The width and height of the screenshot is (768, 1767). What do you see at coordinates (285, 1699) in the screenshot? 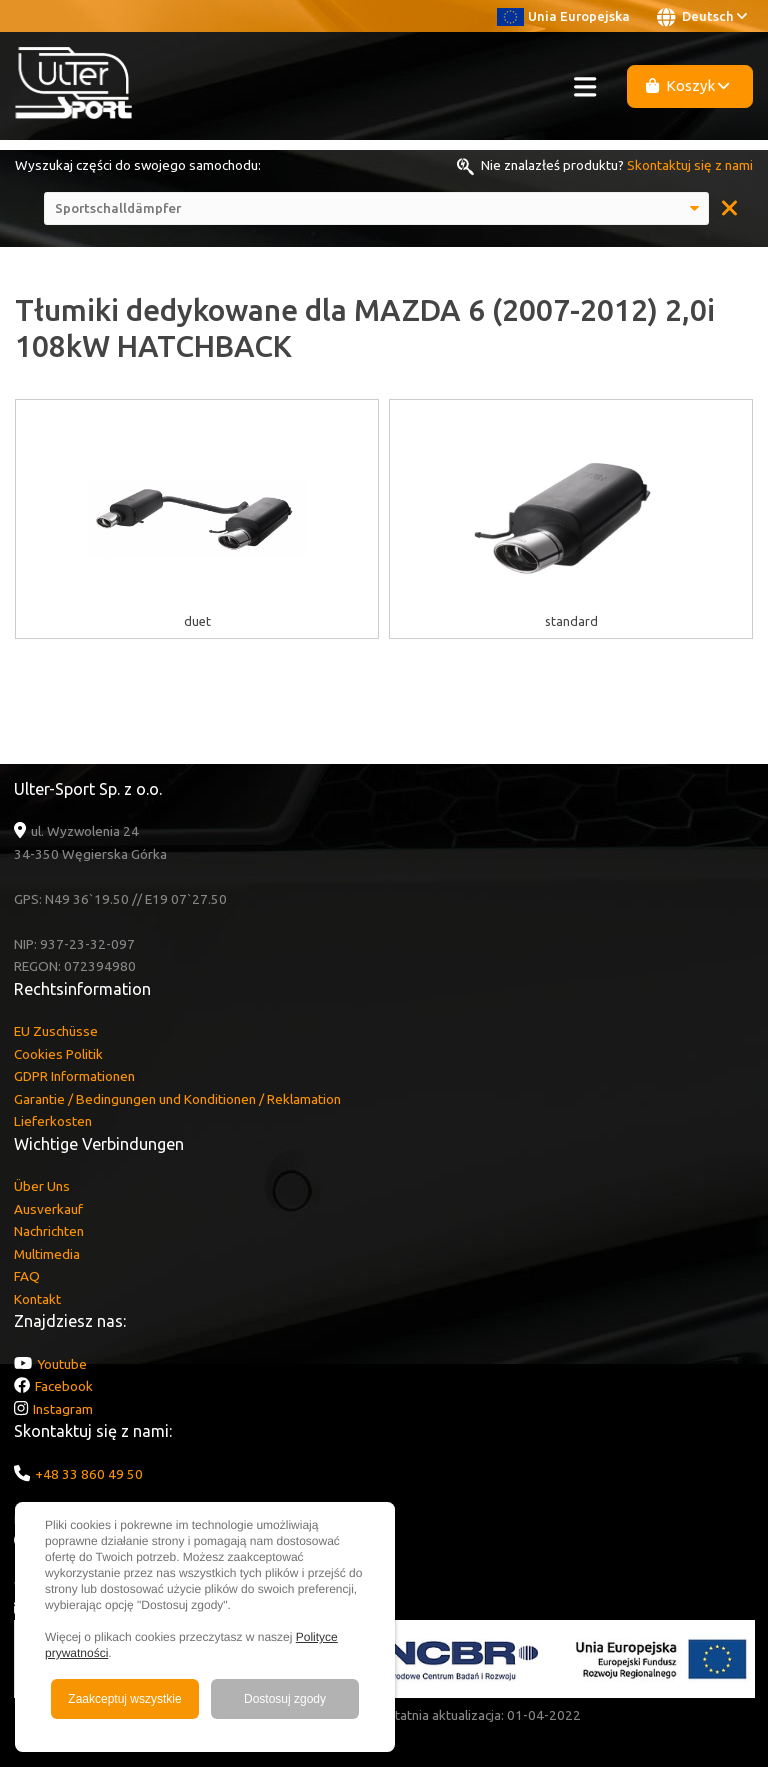
I see `Dostosuj zgody` at bounding box center [285, 1699].